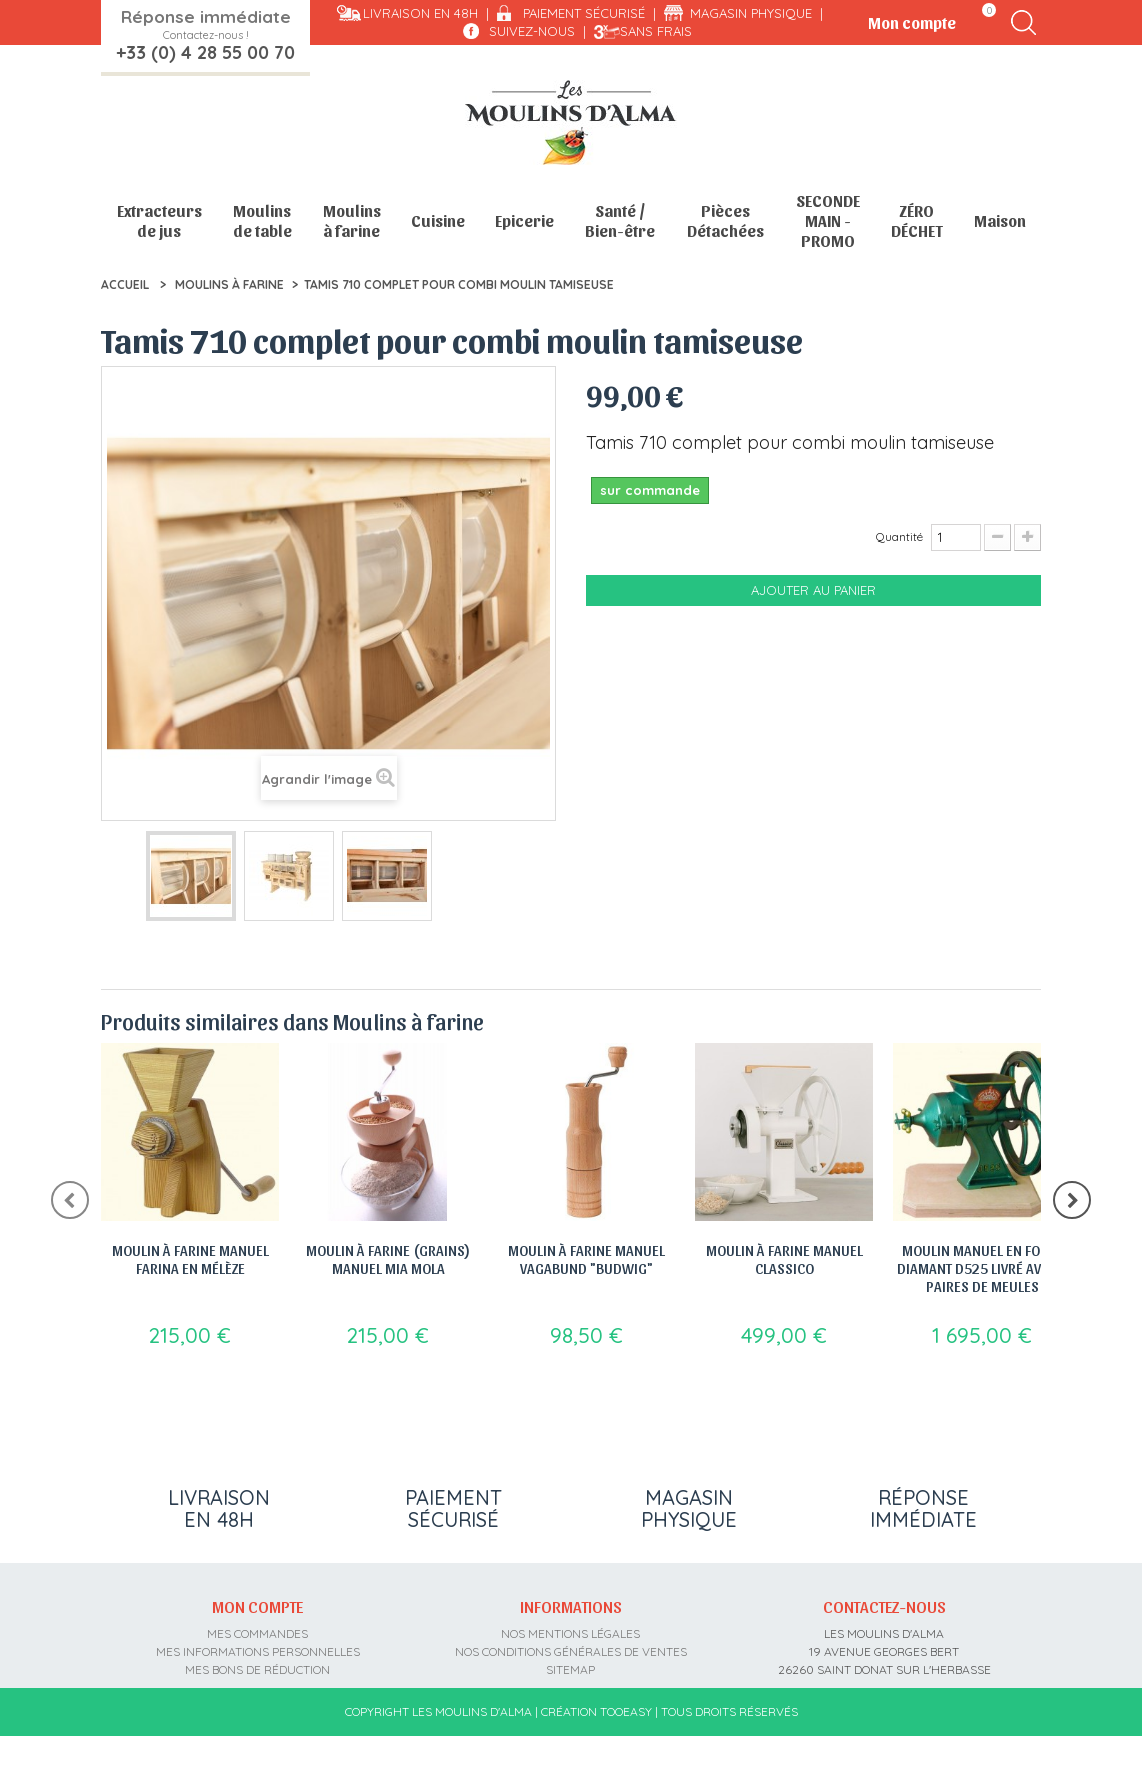  I want to click on Mes commandes, so click(257, 1648).